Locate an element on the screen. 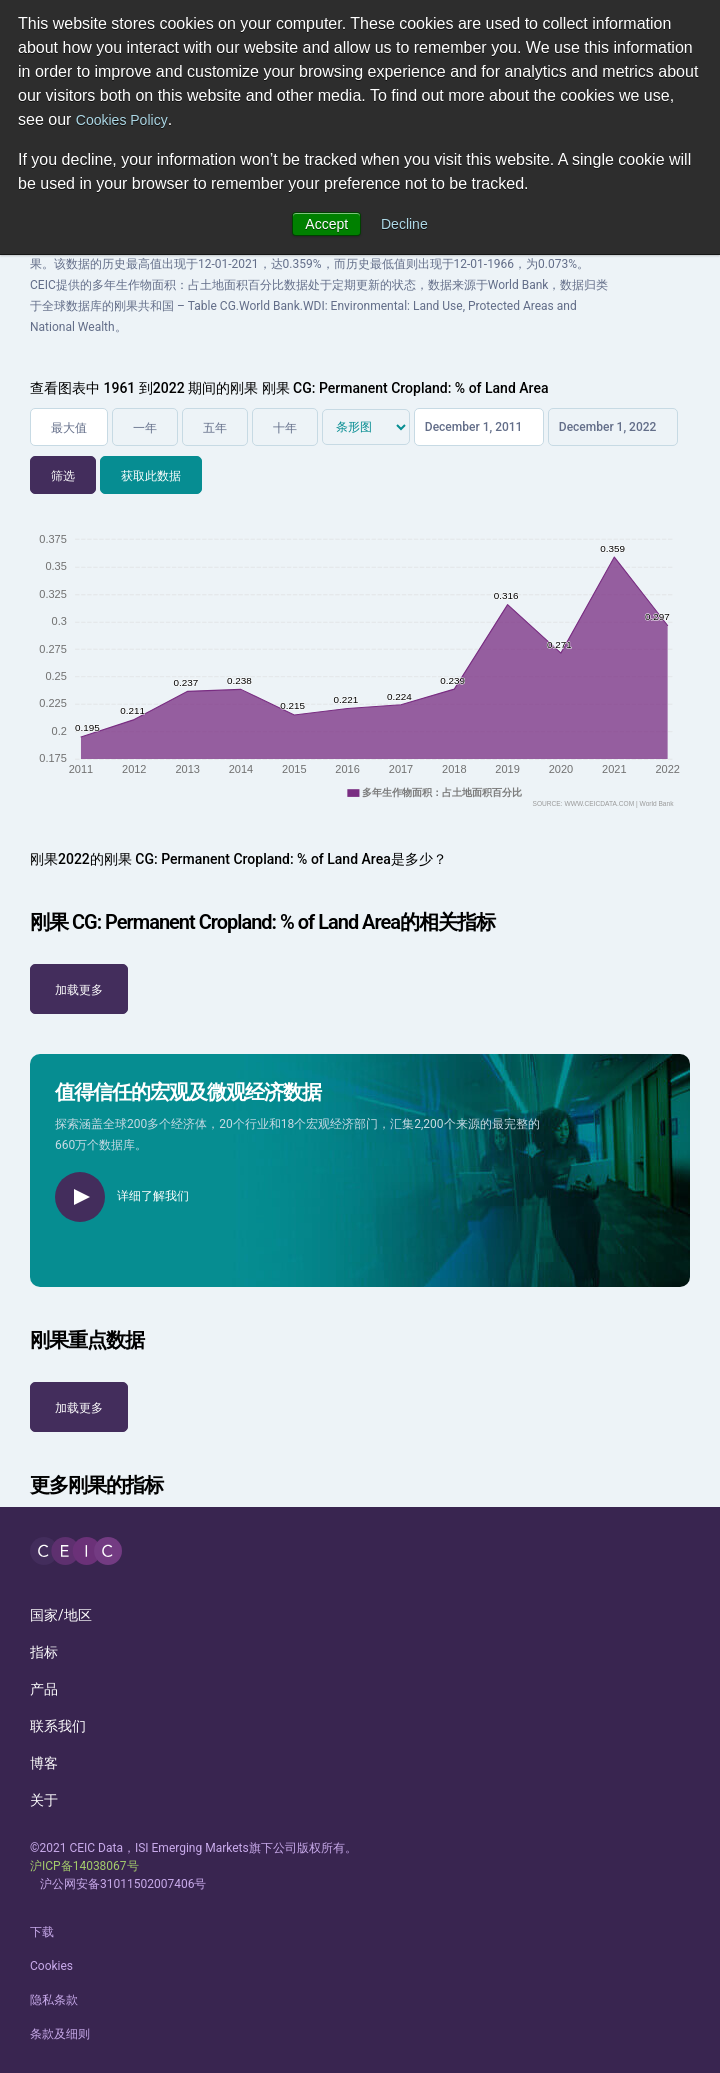  沪ICP备14038067号 is located at coordinates (84, 1866).